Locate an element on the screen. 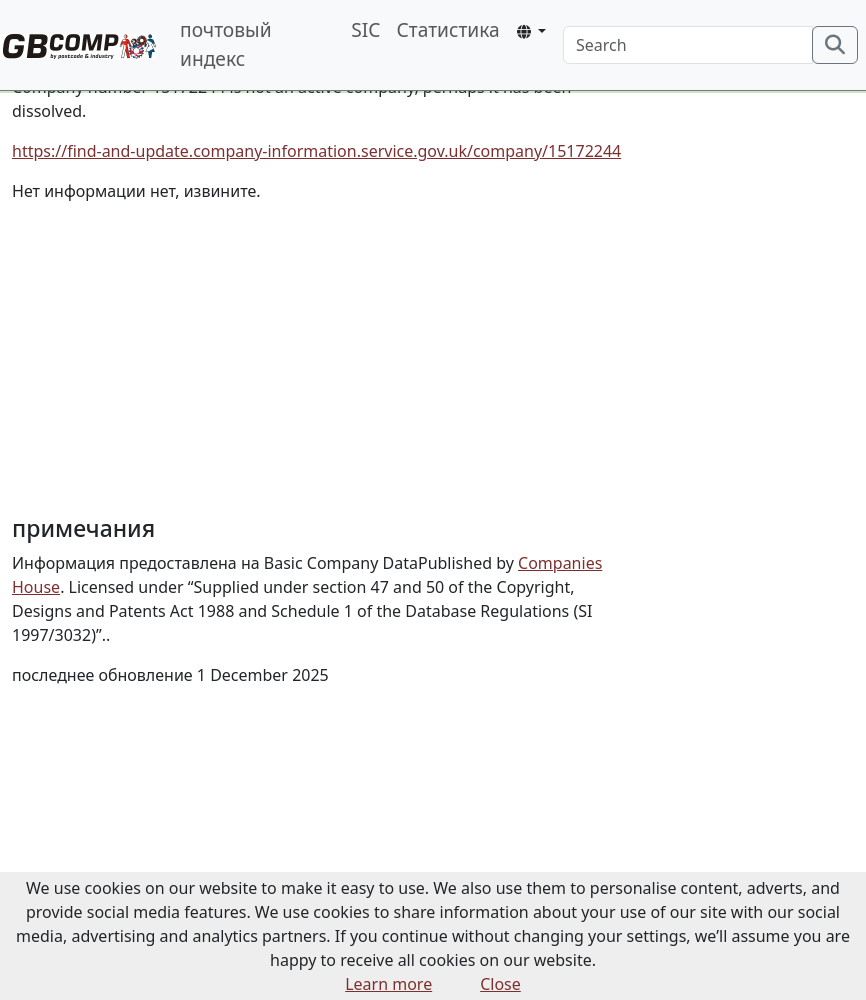  Learn more is located at coordinates (388, 984).